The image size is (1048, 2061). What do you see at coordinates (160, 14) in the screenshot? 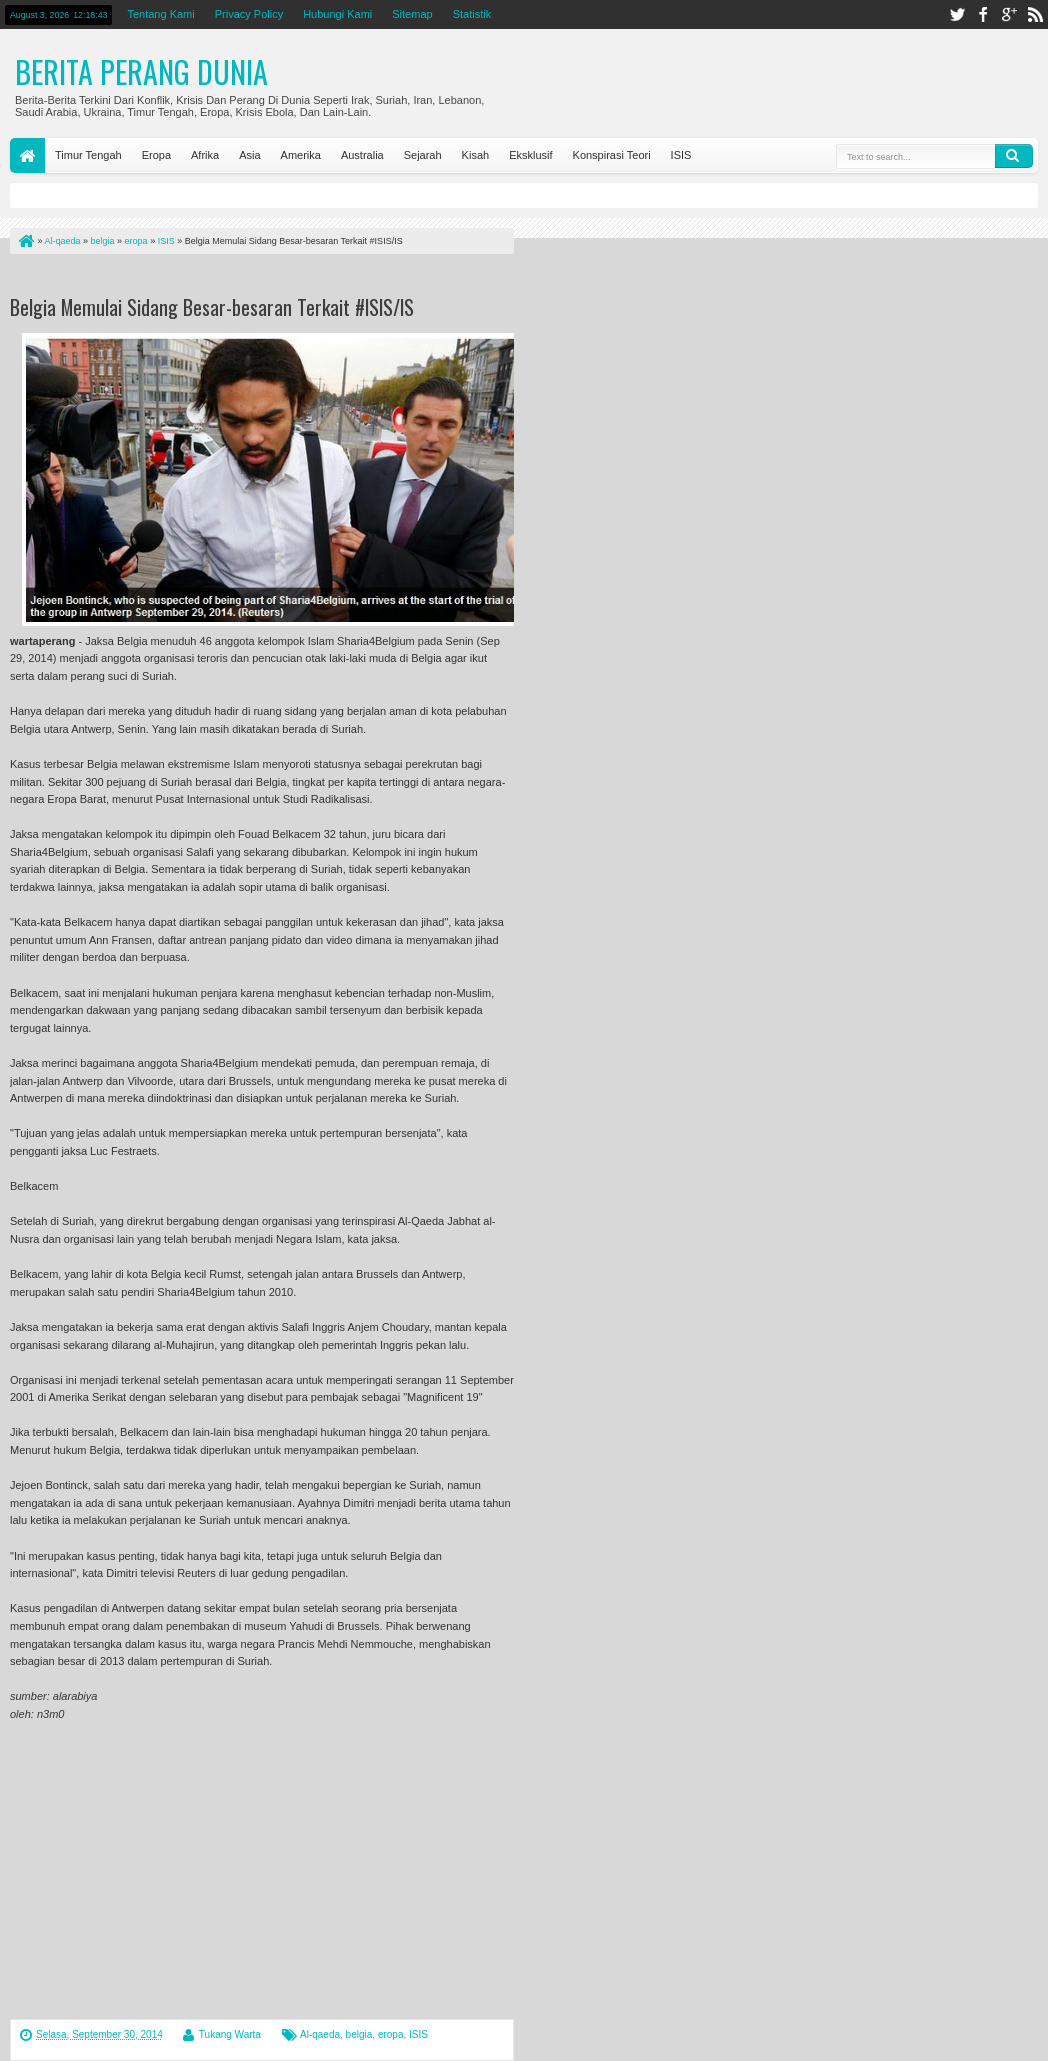
I see `Tentang Kami` at bounding box center [160, 14].